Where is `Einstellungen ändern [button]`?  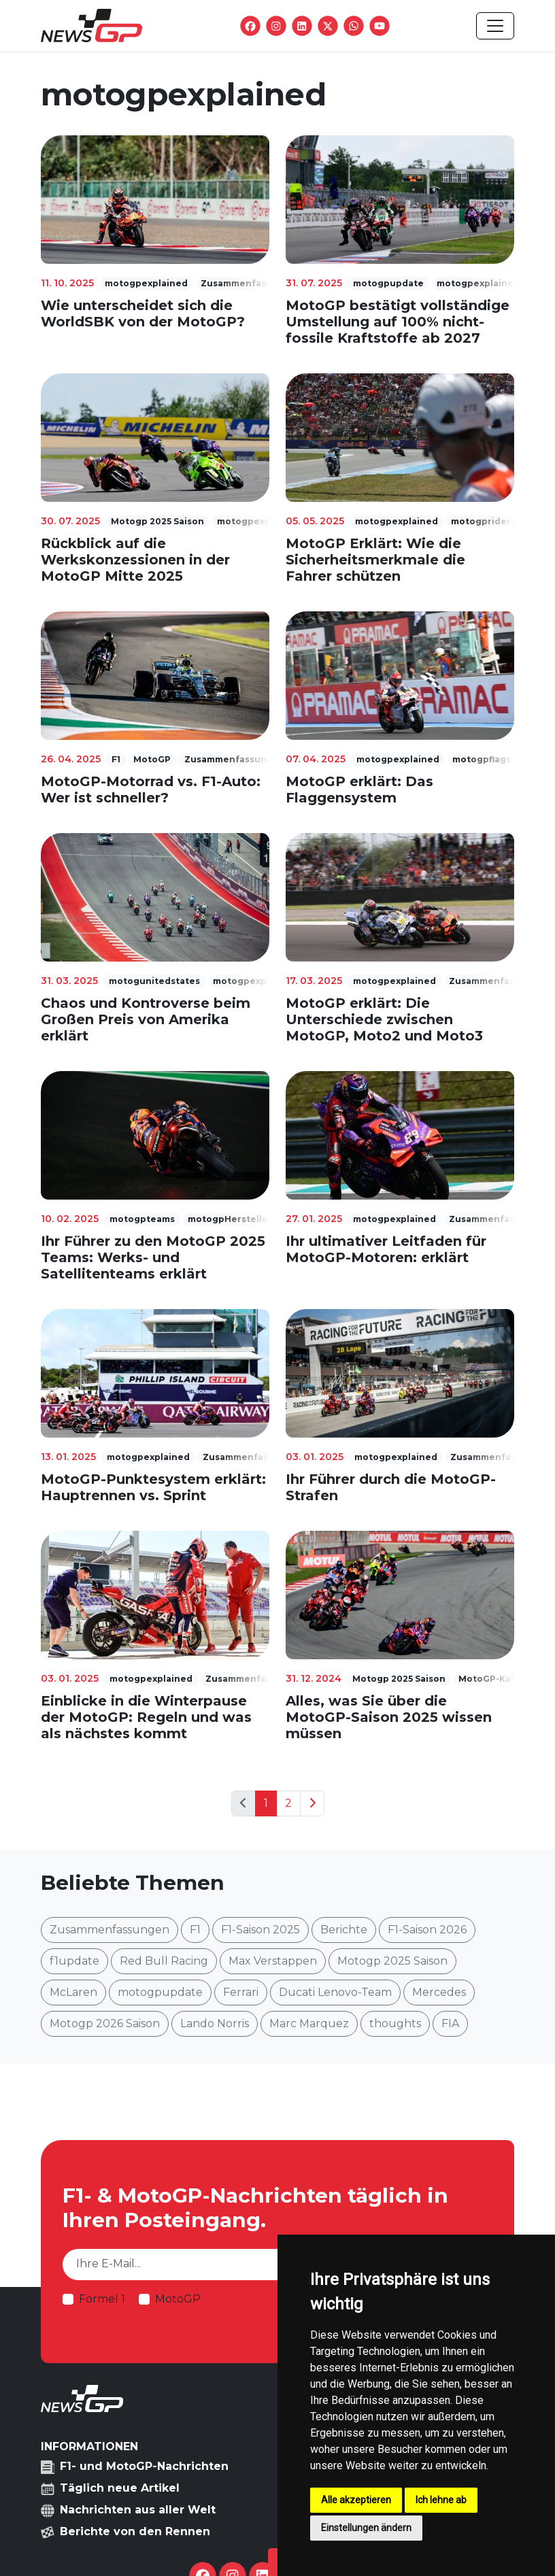 Einstellungen ändern [button] is located at coordinates (366, 2527).